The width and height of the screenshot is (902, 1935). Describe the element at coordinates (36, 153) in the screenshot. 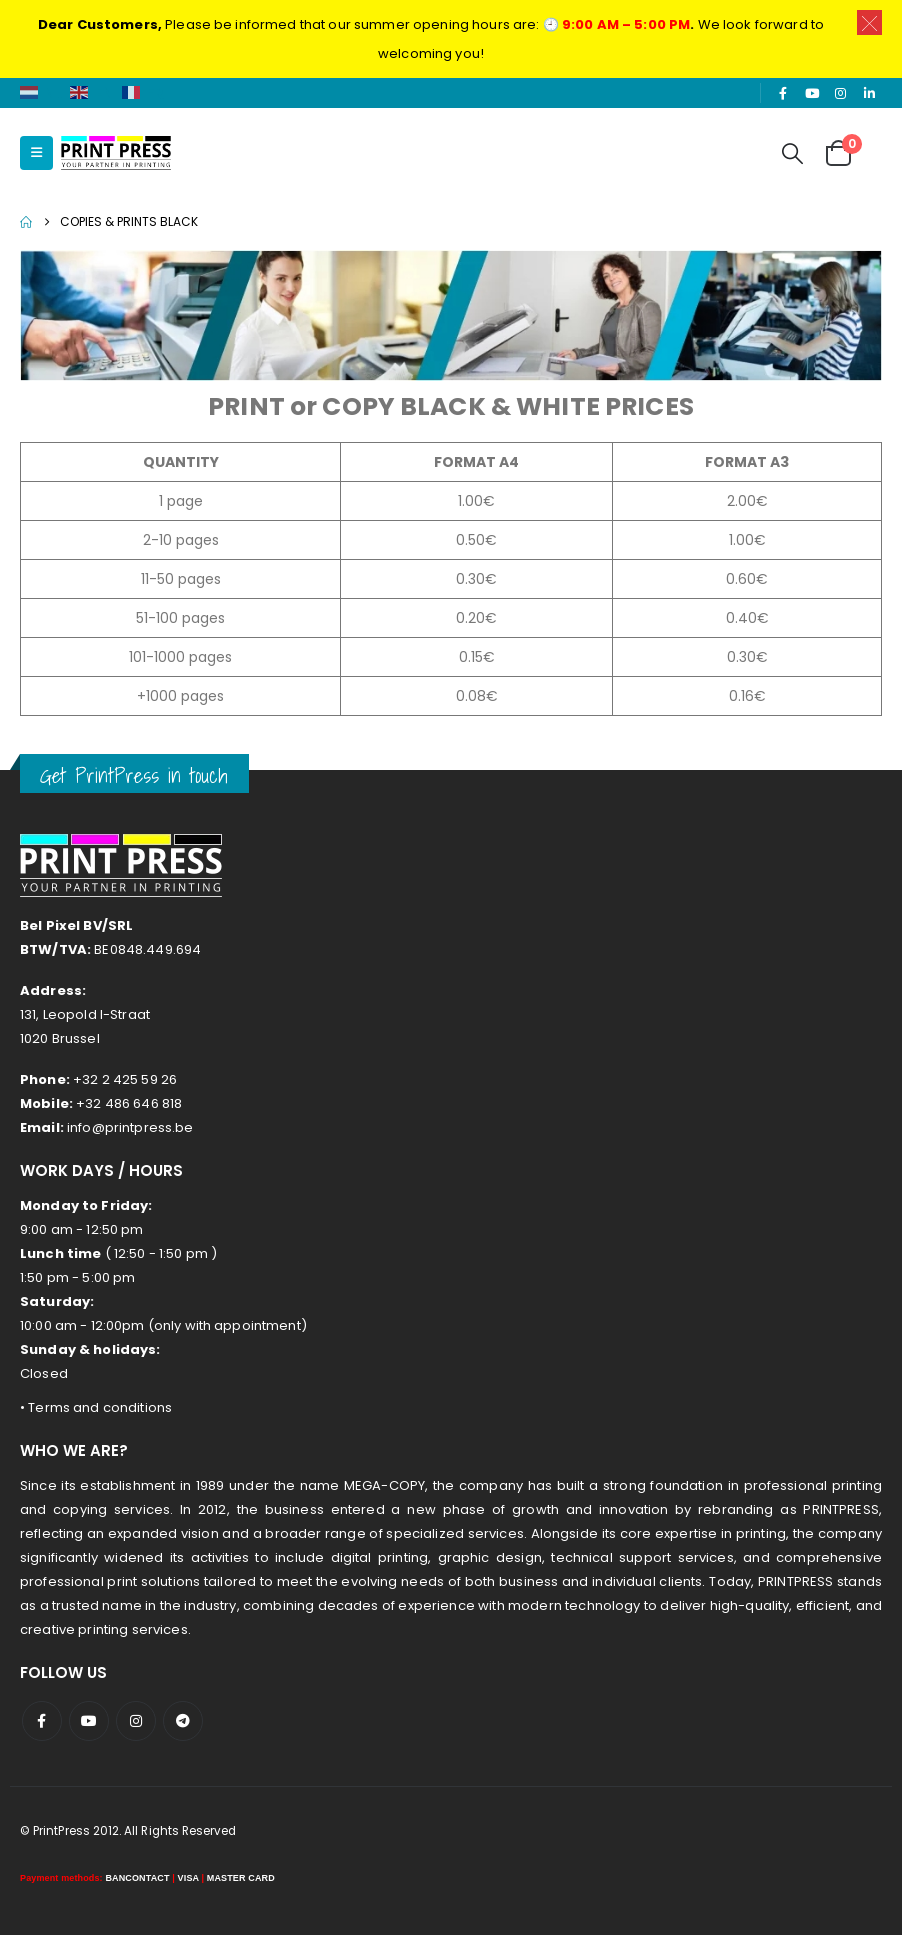

I see `[button]` at that location.